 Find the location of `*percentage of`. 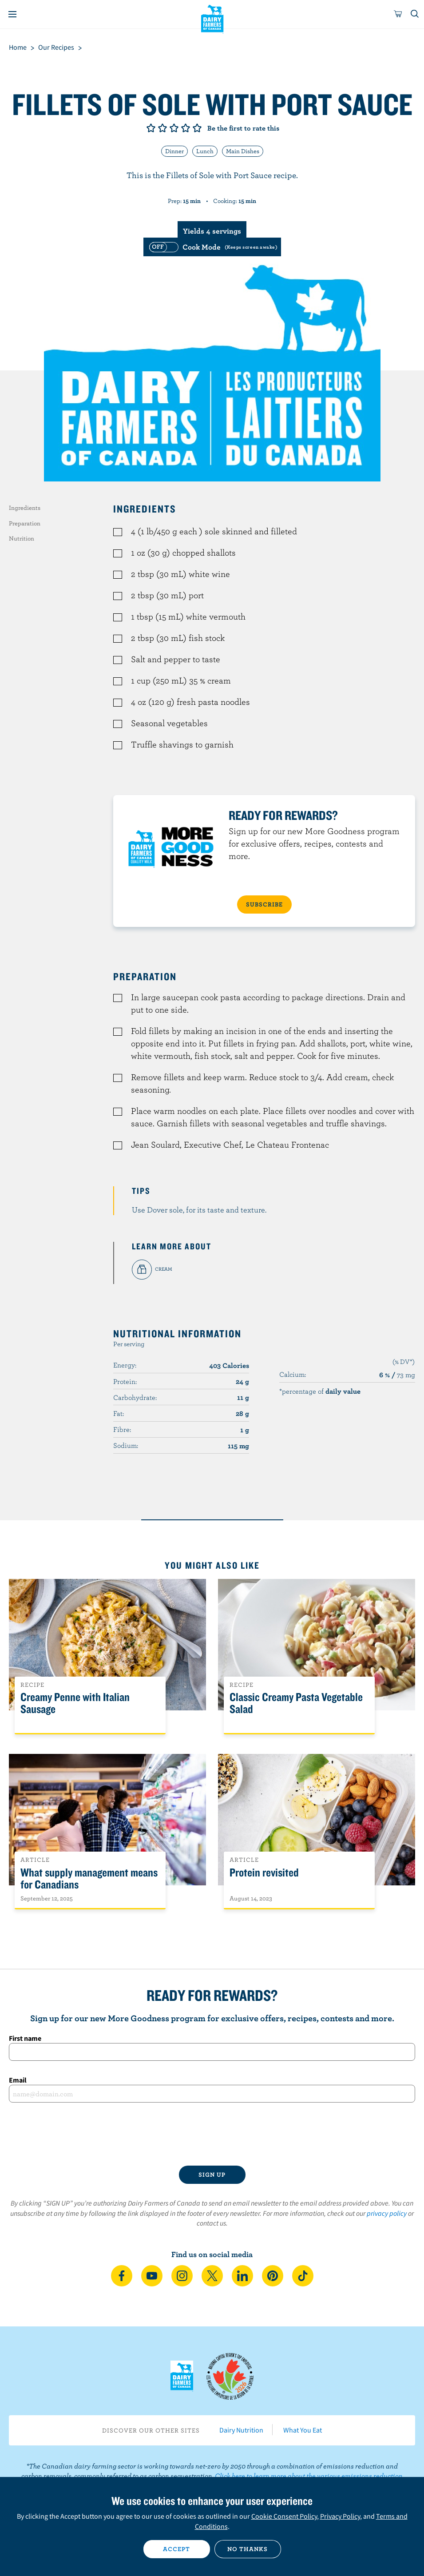

*percentage of is located at coordinates (320, 1391).